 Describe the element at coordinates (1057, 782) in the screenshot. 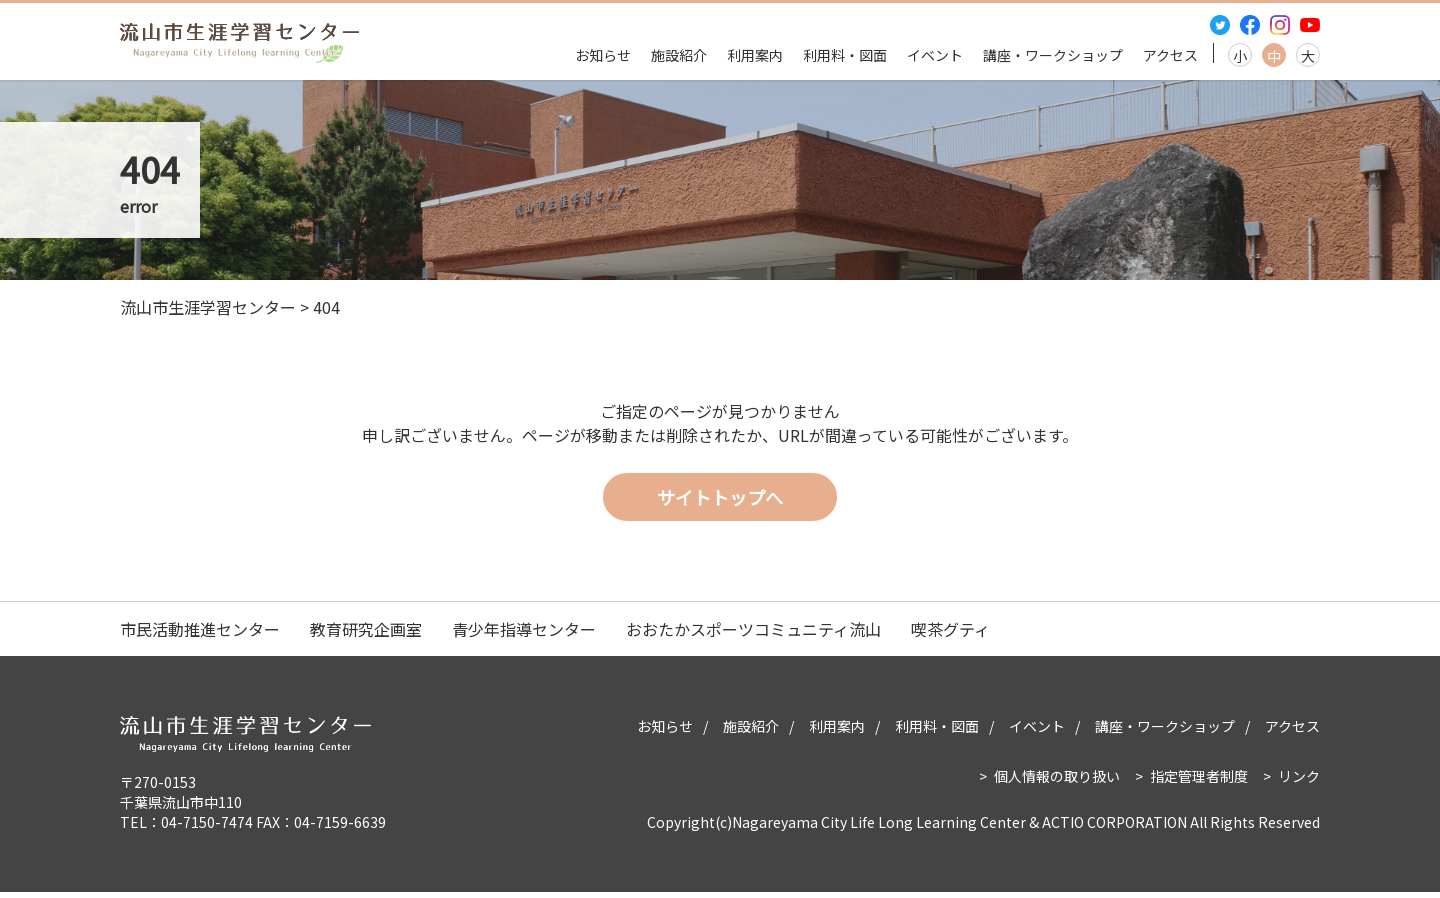

I see `個人情報の取り扱い` at that location.